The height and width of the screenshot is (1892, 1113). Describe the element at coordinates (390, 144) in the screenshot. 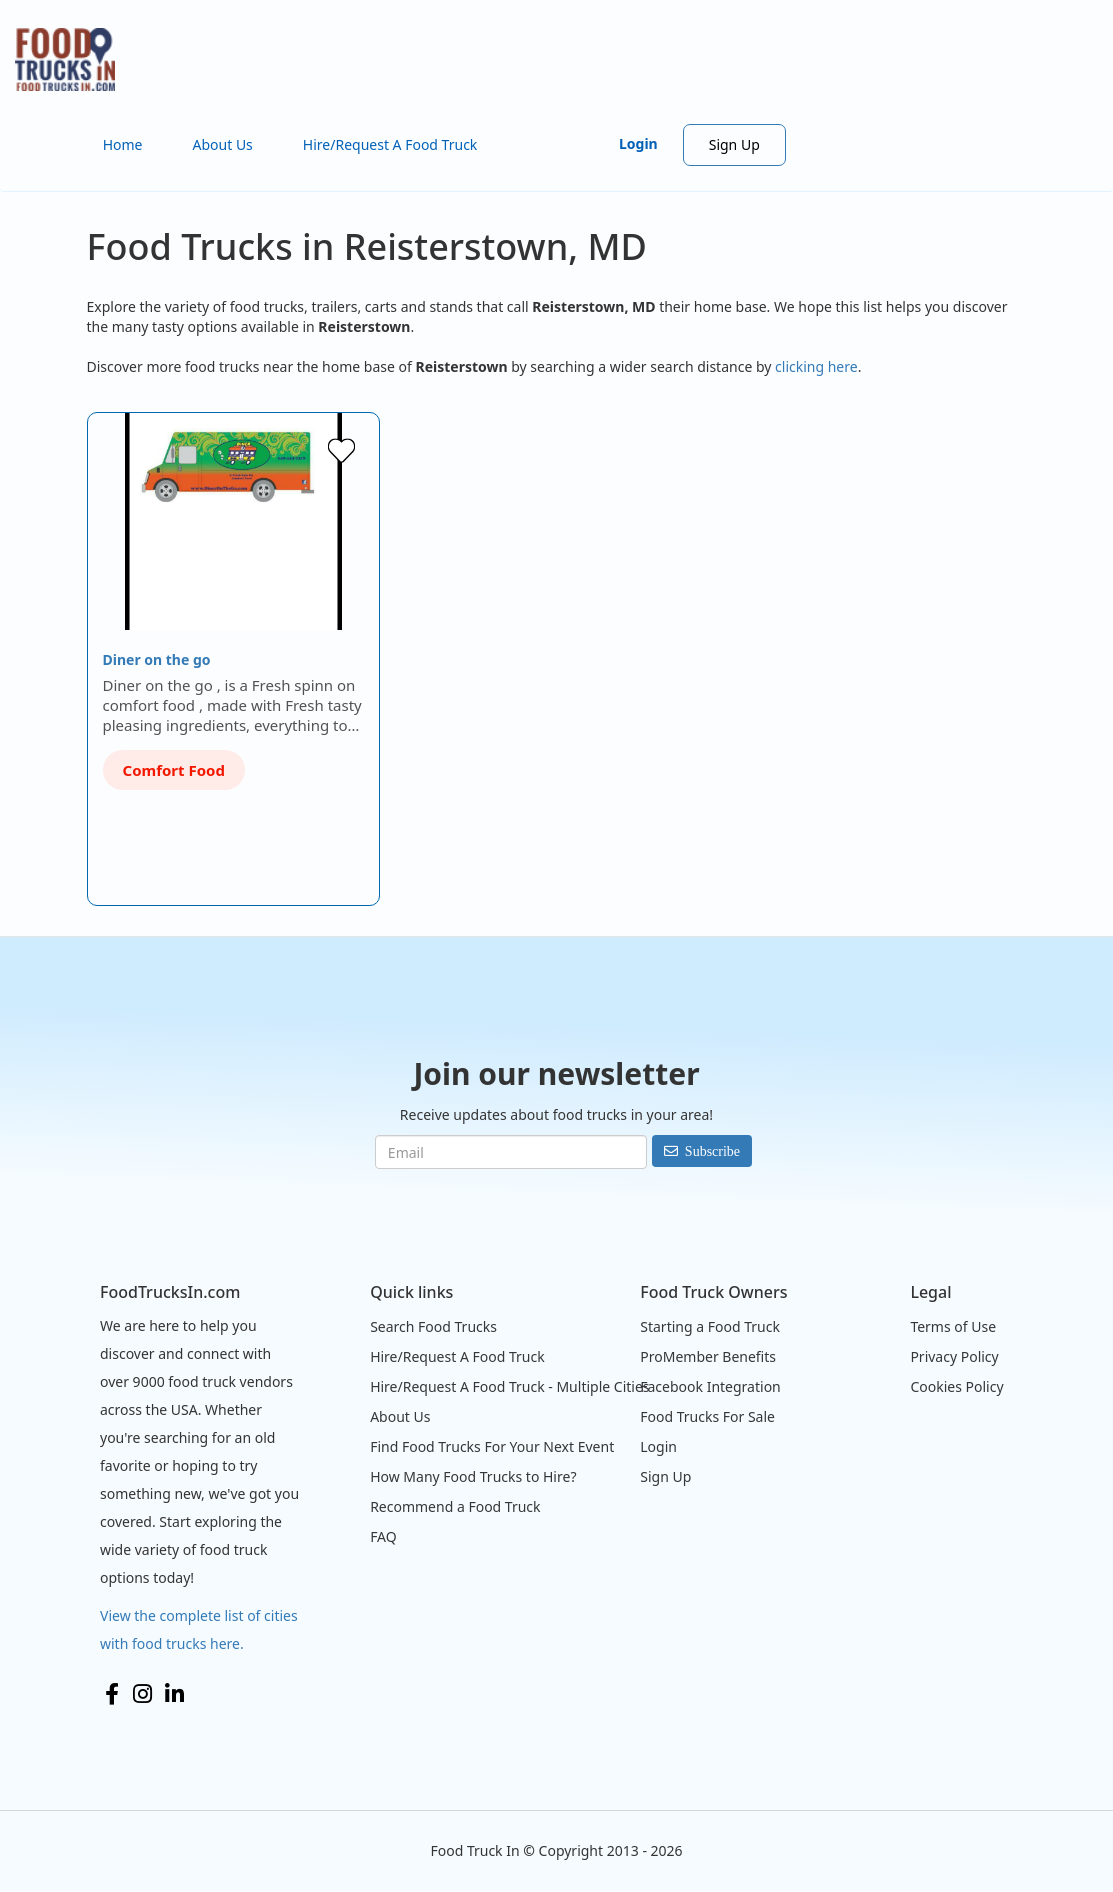

I see `Hire/Request A Food Truck` at that location.